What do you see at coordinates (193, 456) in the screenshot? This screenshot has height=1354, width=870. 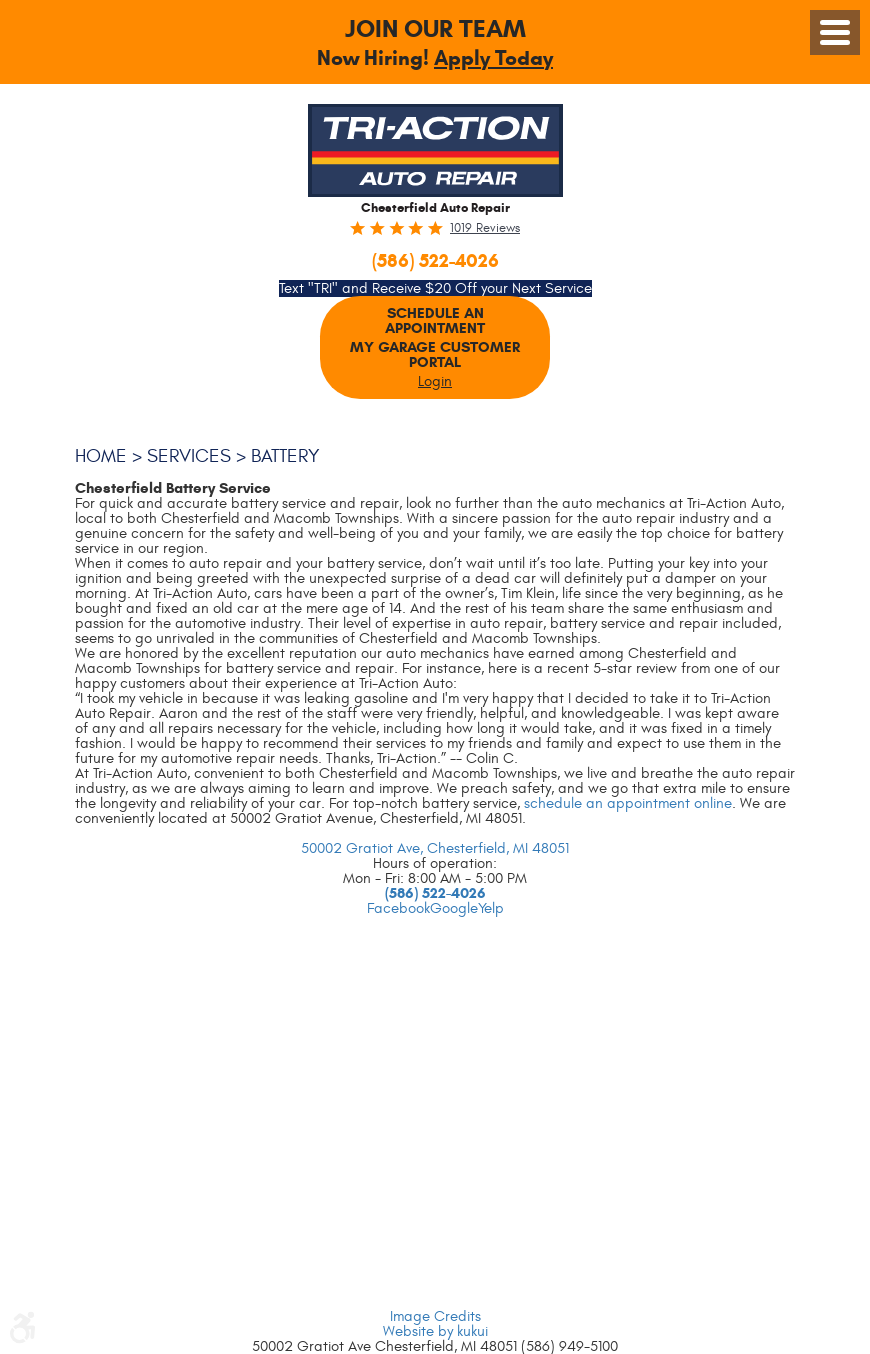 I see `Services` at bounding box center [193, 456].